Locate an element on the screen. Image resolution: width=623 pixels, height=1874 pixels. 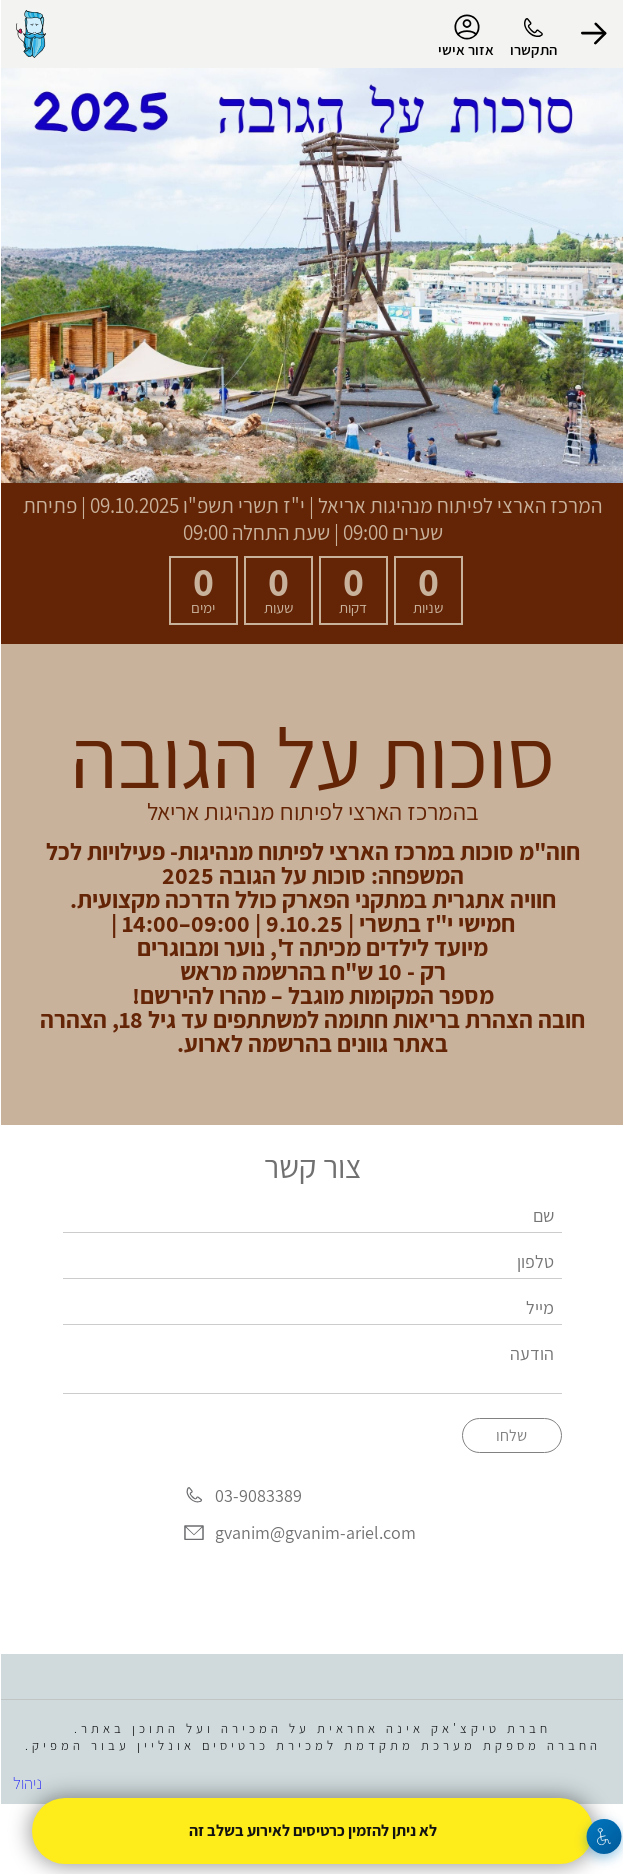
לא ניתן להזמין כרטיסים לאירוע בשלב זה is located at coordinates (312, 1830).